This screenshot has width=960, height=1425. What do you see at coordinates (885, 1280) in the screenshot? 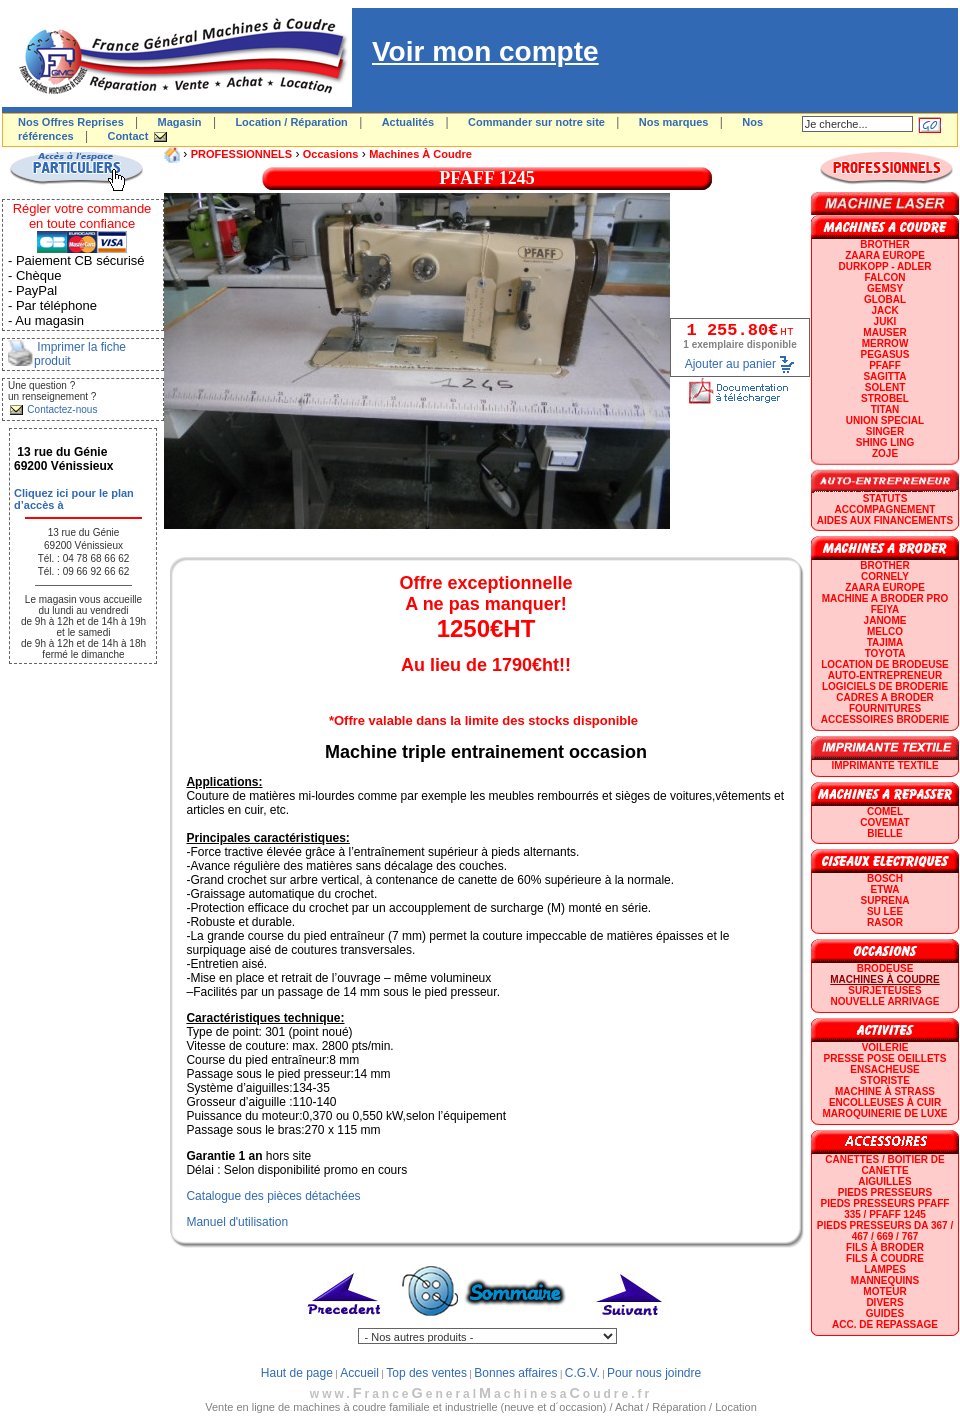
I see `Mannequins` at bounding box center [885, 1280].